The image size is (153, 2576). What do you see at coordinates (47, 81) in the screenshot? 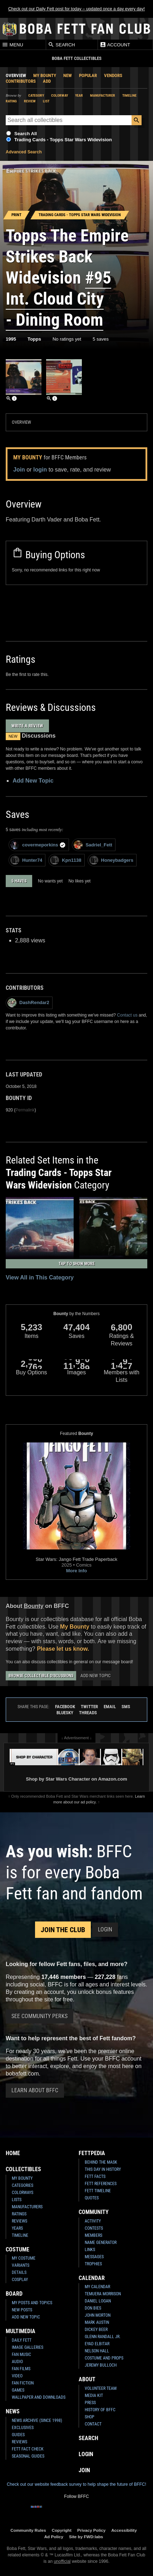
I see `Add` at bounding box center [47, 81].